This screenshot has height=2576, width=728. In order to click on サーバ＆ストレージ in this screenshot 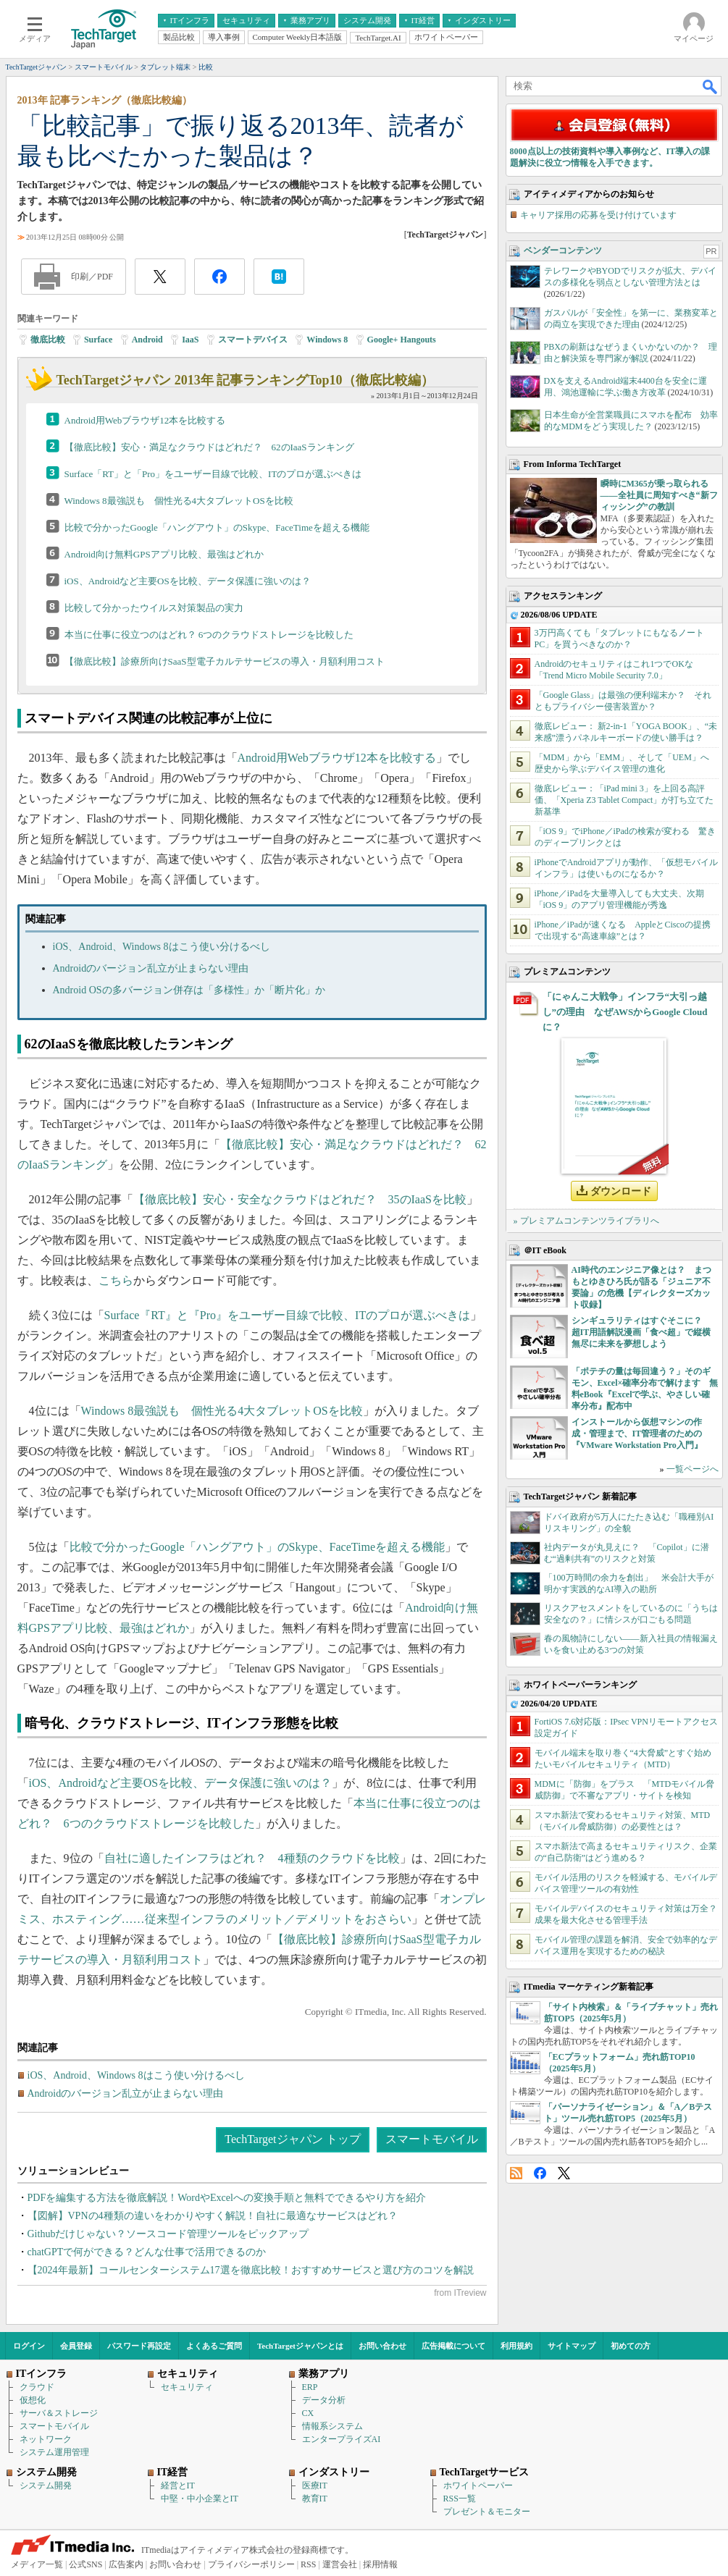, I will do `click(59, 2413)`.